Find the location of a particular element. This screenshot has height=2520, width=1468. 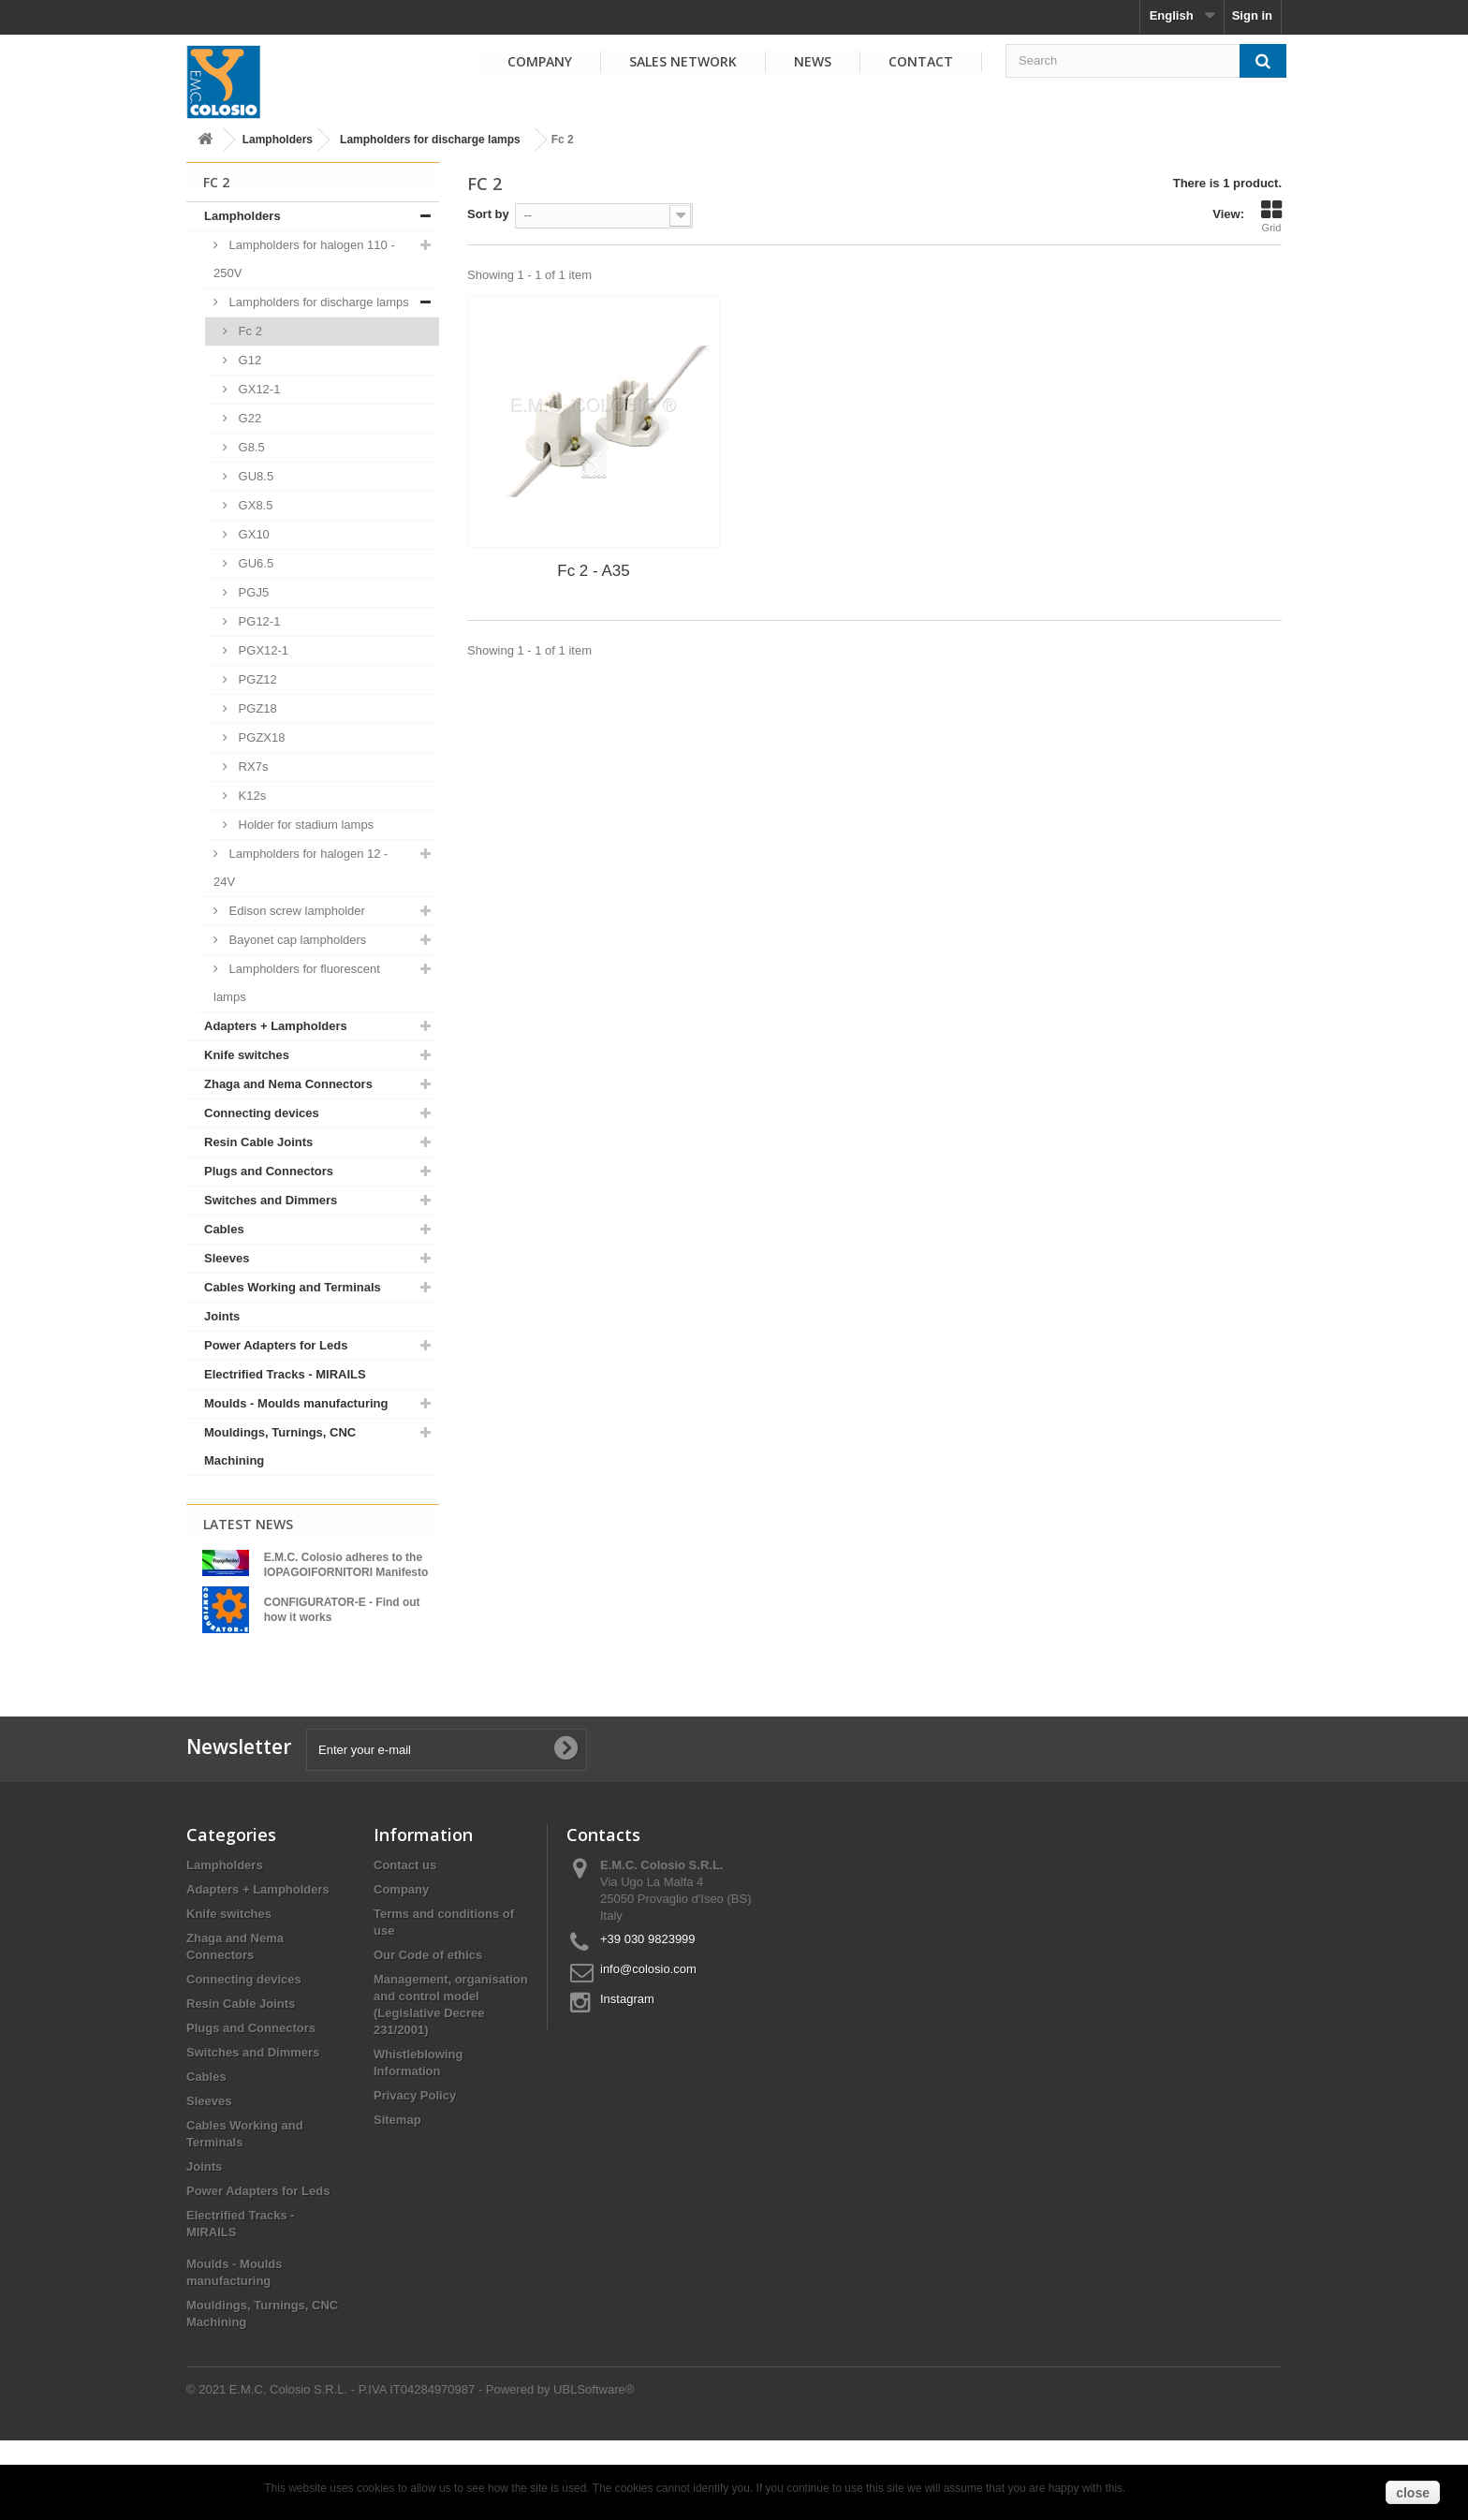

Edison screw lampholder is located at coordinates (295, 911).